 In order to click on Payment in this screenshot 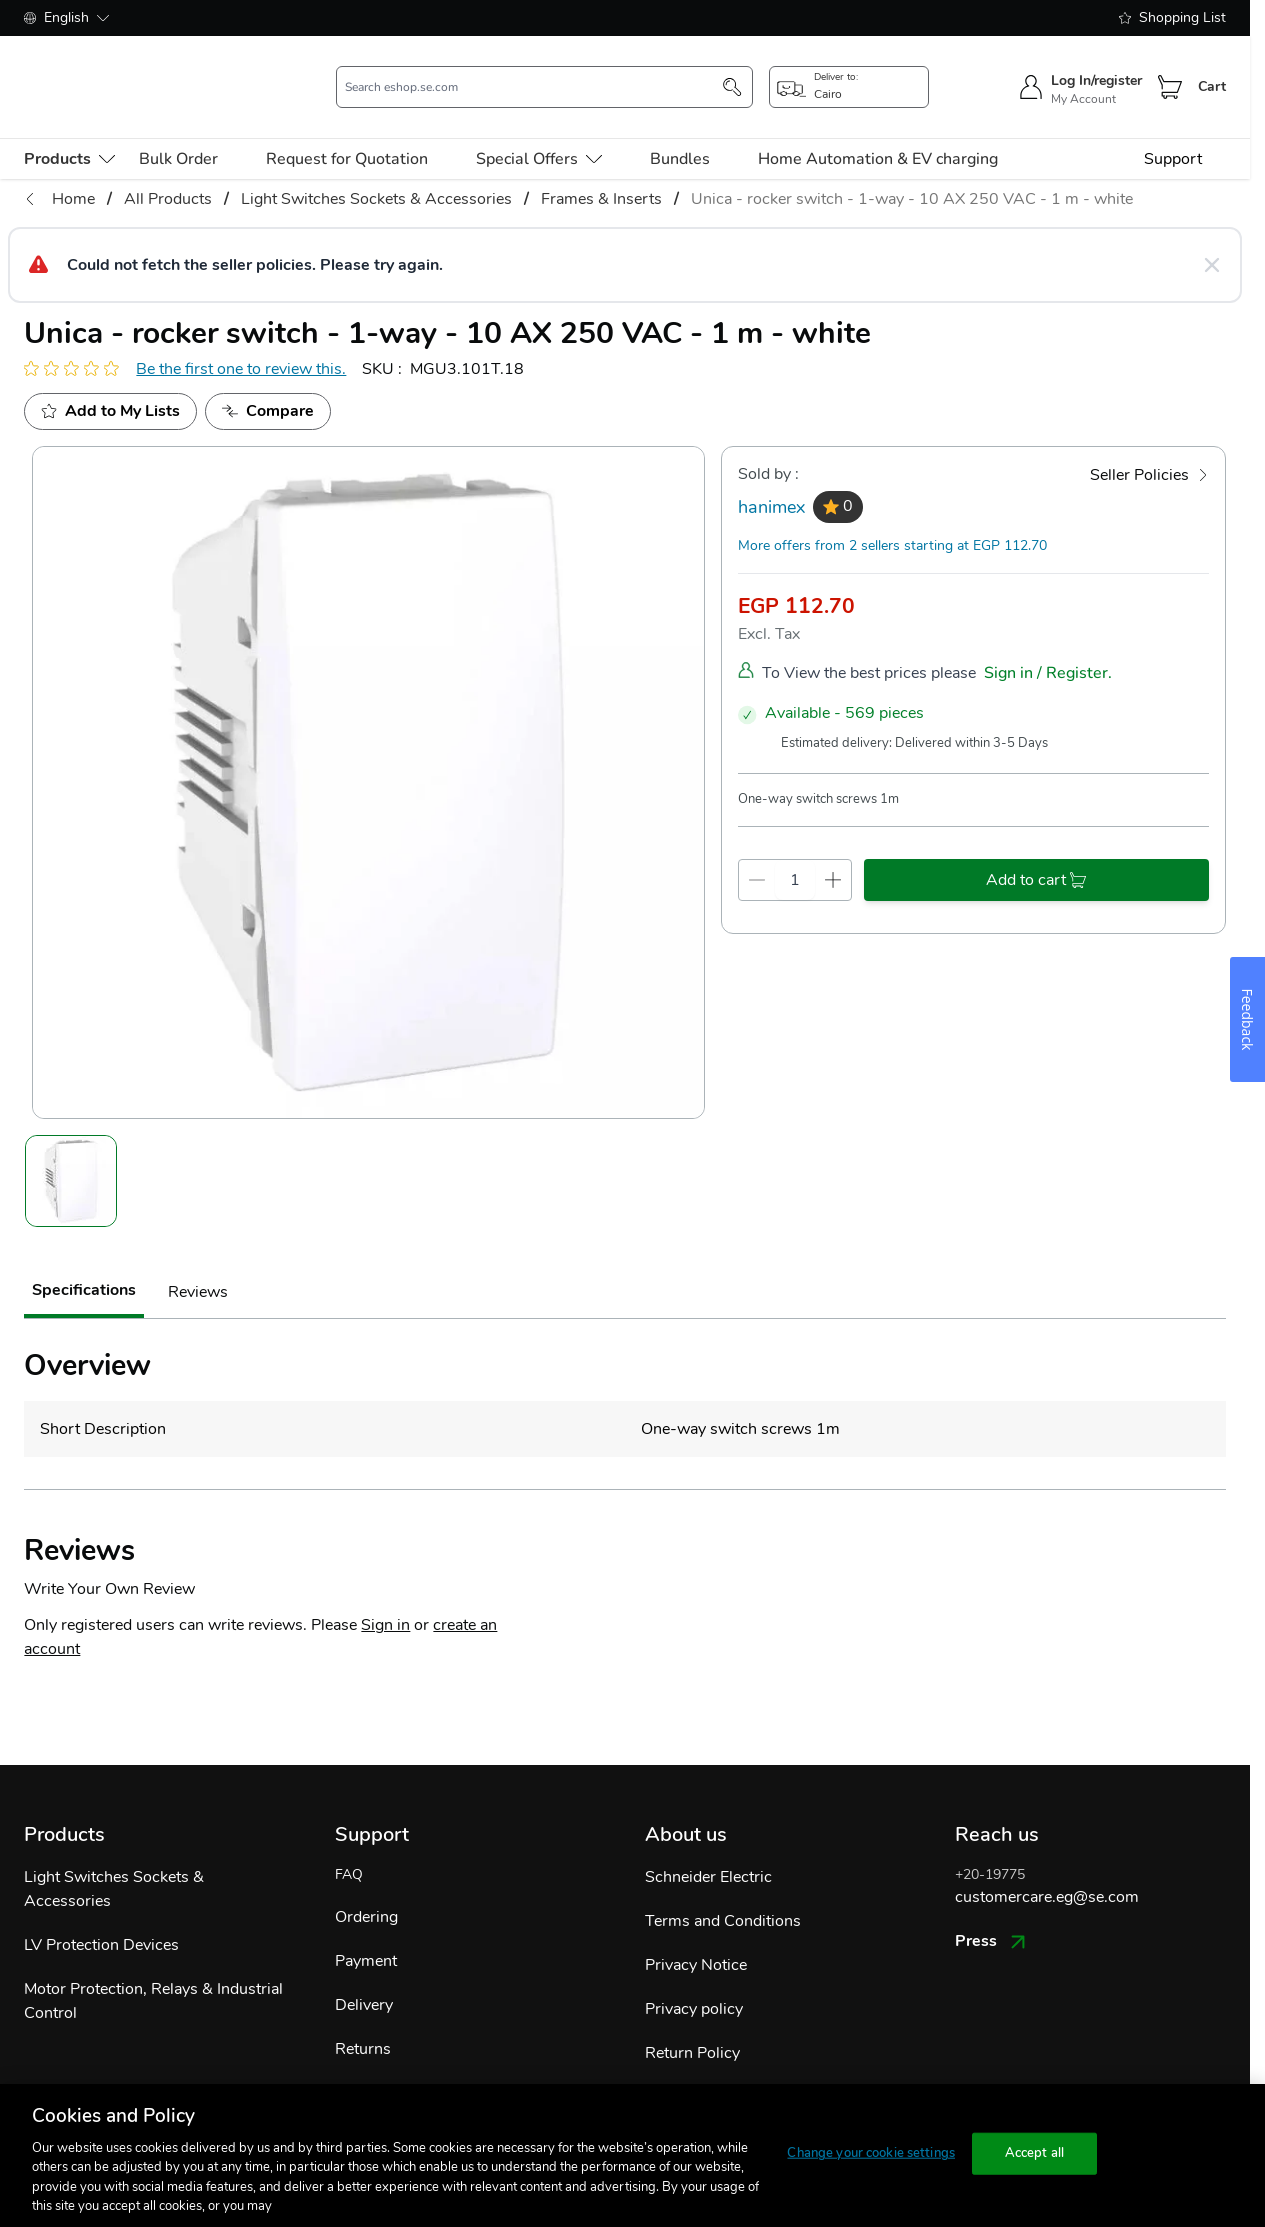, I will do `click(366, 1932)`.